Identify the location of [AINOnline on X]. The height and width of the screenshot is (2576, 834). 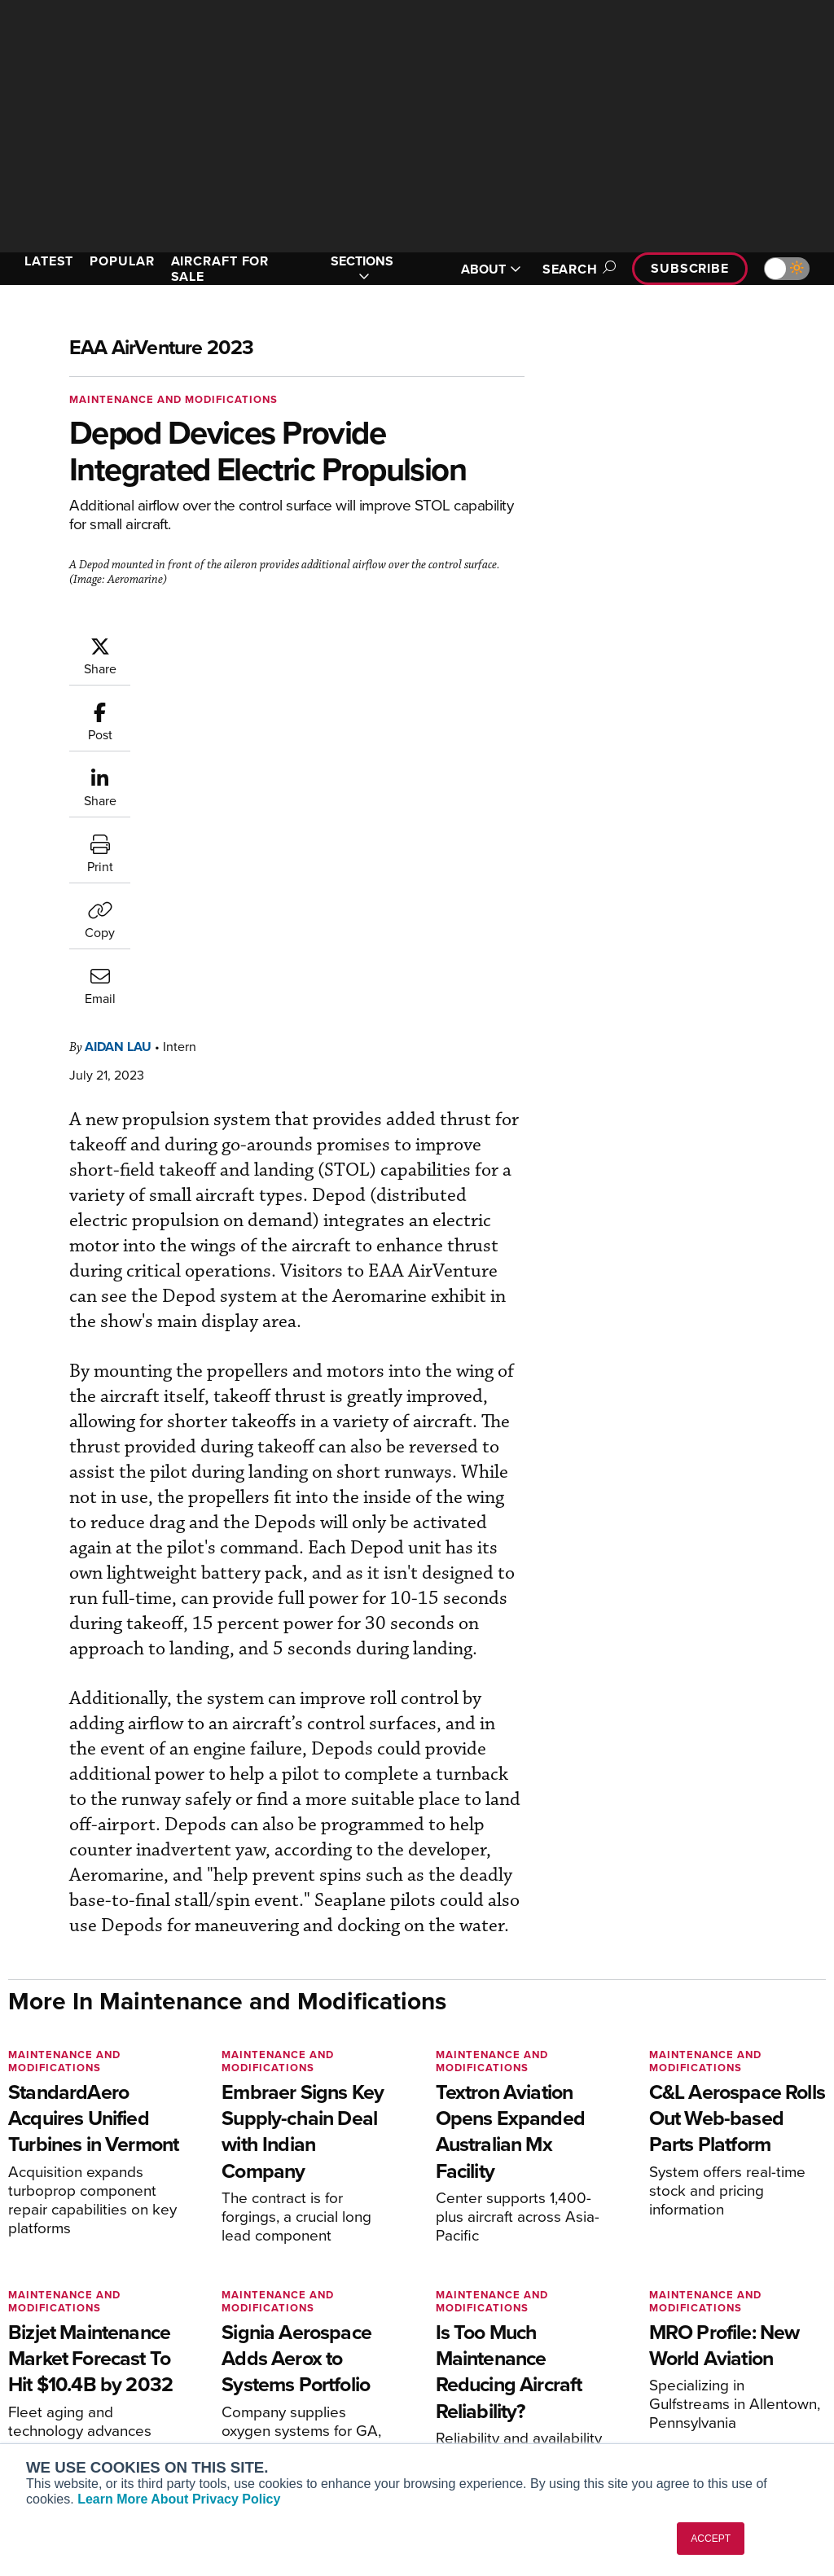
(77, 2238).